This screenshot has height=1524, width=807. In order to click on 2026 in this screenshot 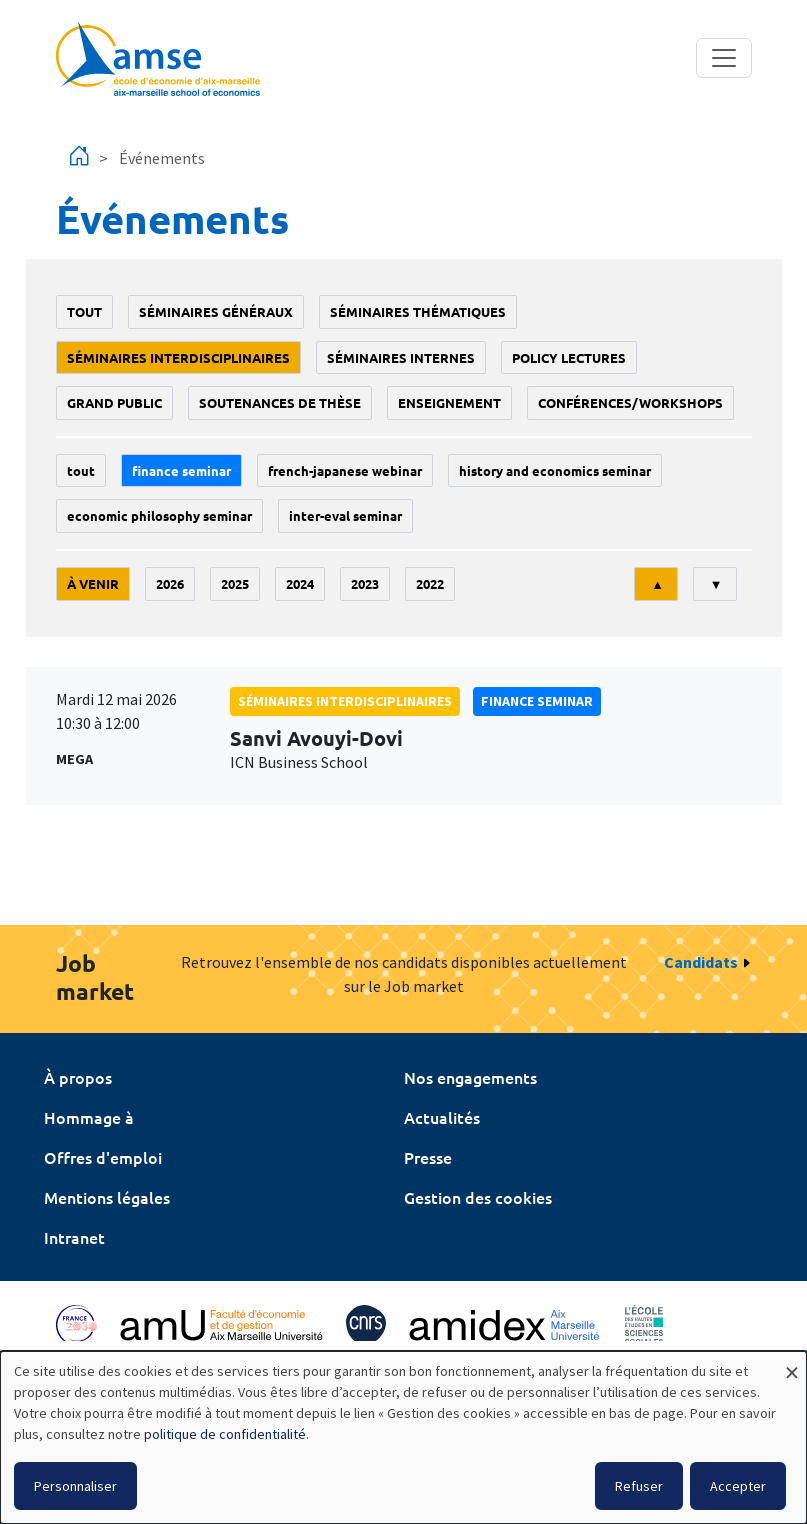, I will do `click(170, 583)`.